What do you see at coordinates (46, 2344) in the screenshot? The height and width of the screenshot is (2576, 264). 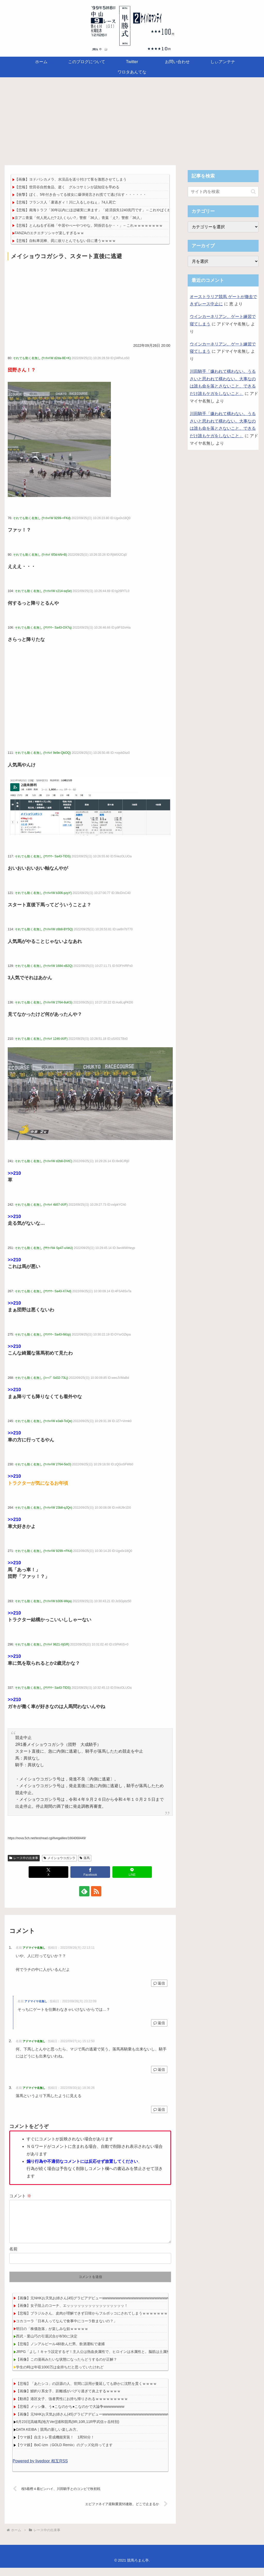 I see `西武・栗山巧の引退試合が8/30に決定` at bounding box center [46, 2344].